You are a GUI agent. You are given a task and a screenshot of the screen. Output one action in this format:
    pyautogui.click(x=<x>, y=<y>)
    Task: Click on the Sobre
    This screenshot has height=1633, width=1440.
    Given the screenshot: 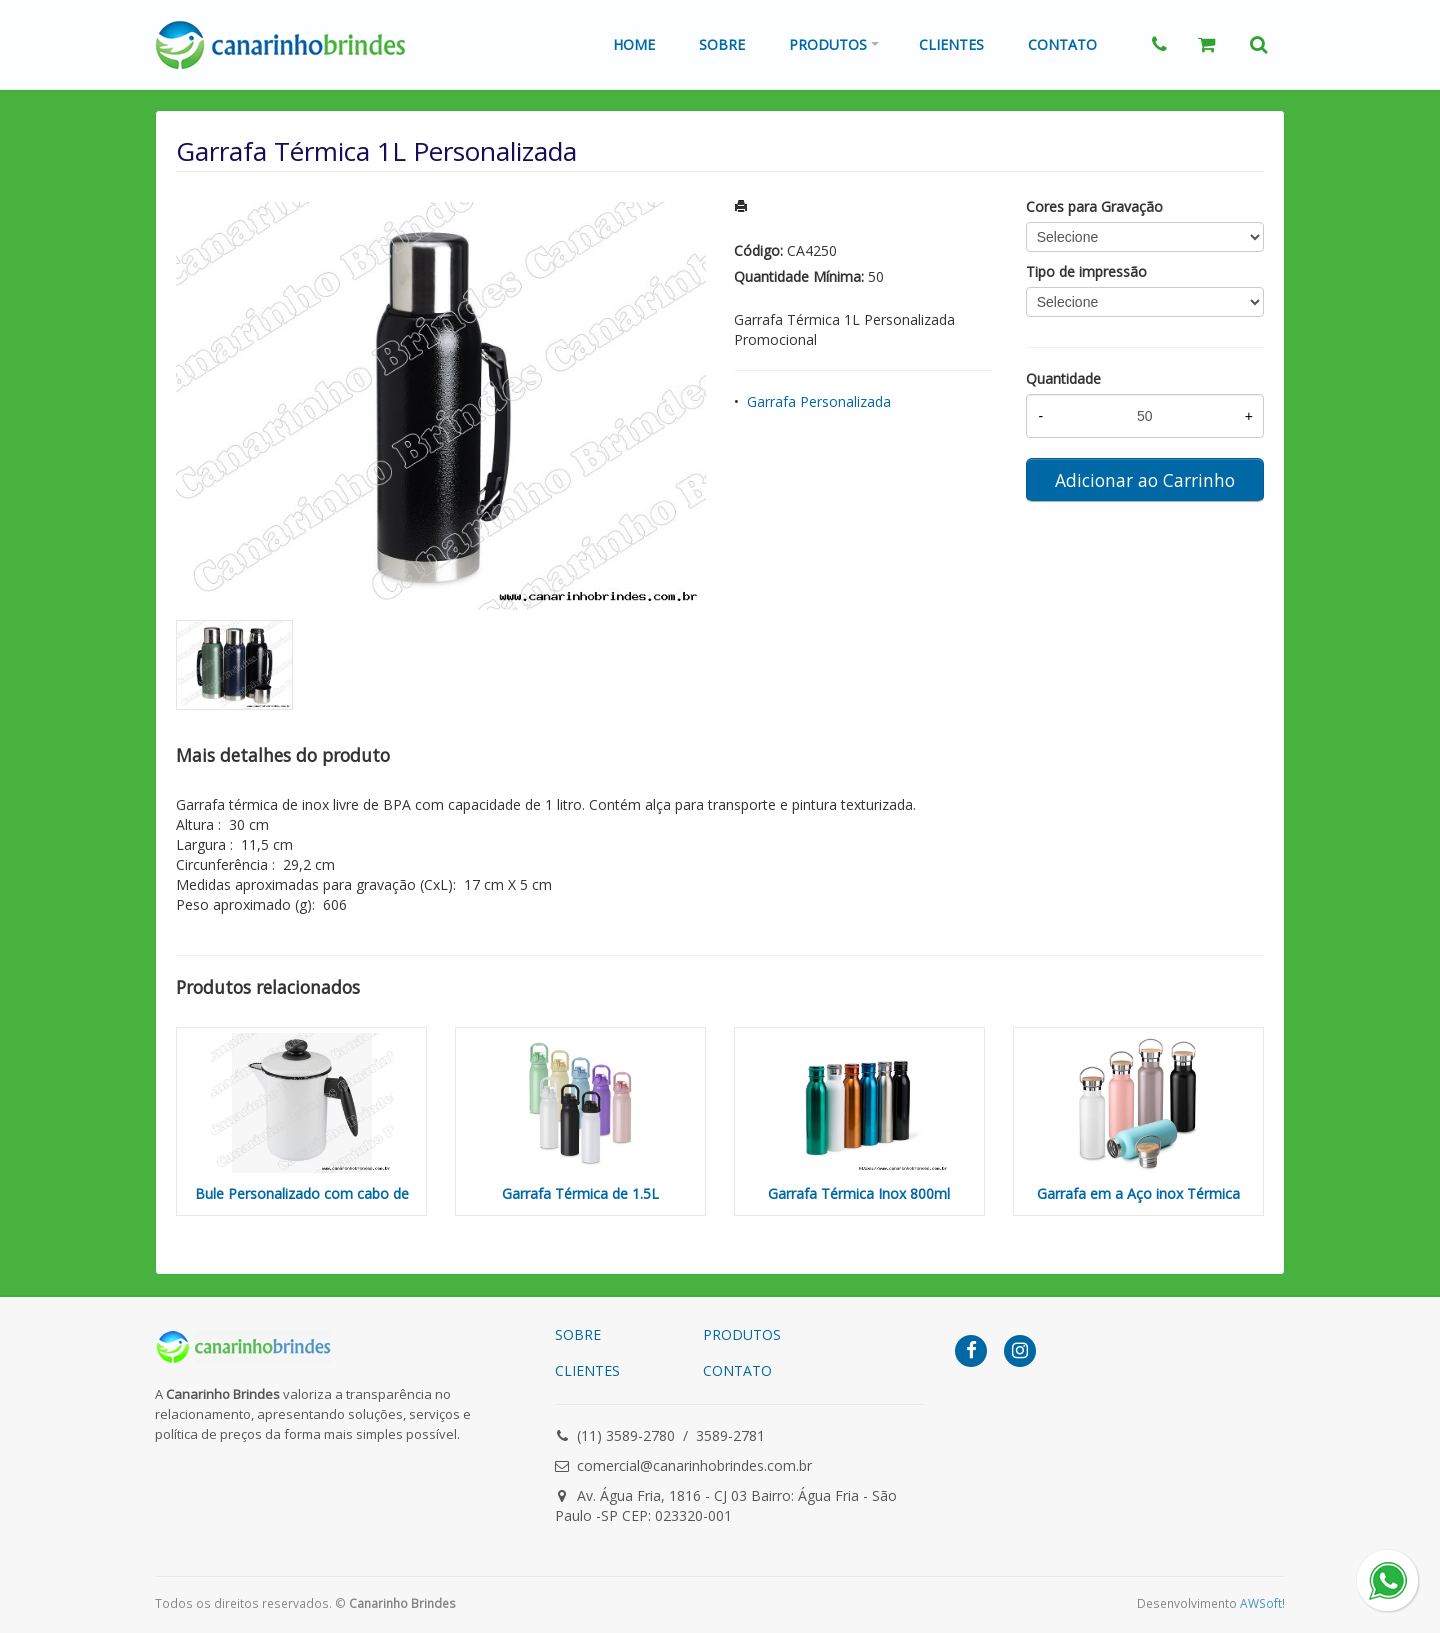 What is the action you would take?
    pyautogui.click(x=722, y=44)
    